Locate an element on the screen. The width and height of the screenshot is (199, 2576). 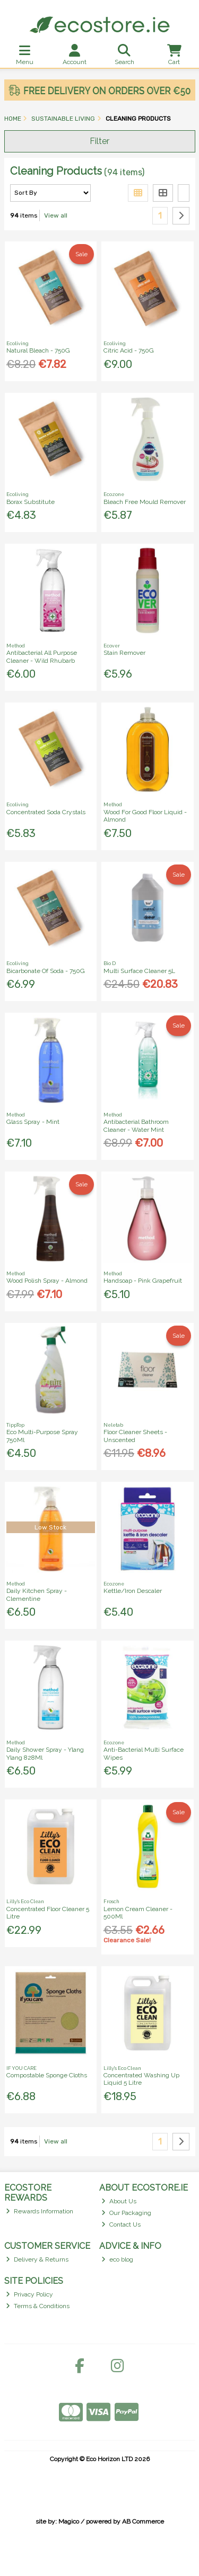
Contact Us is located at coordinates (121, 2224).